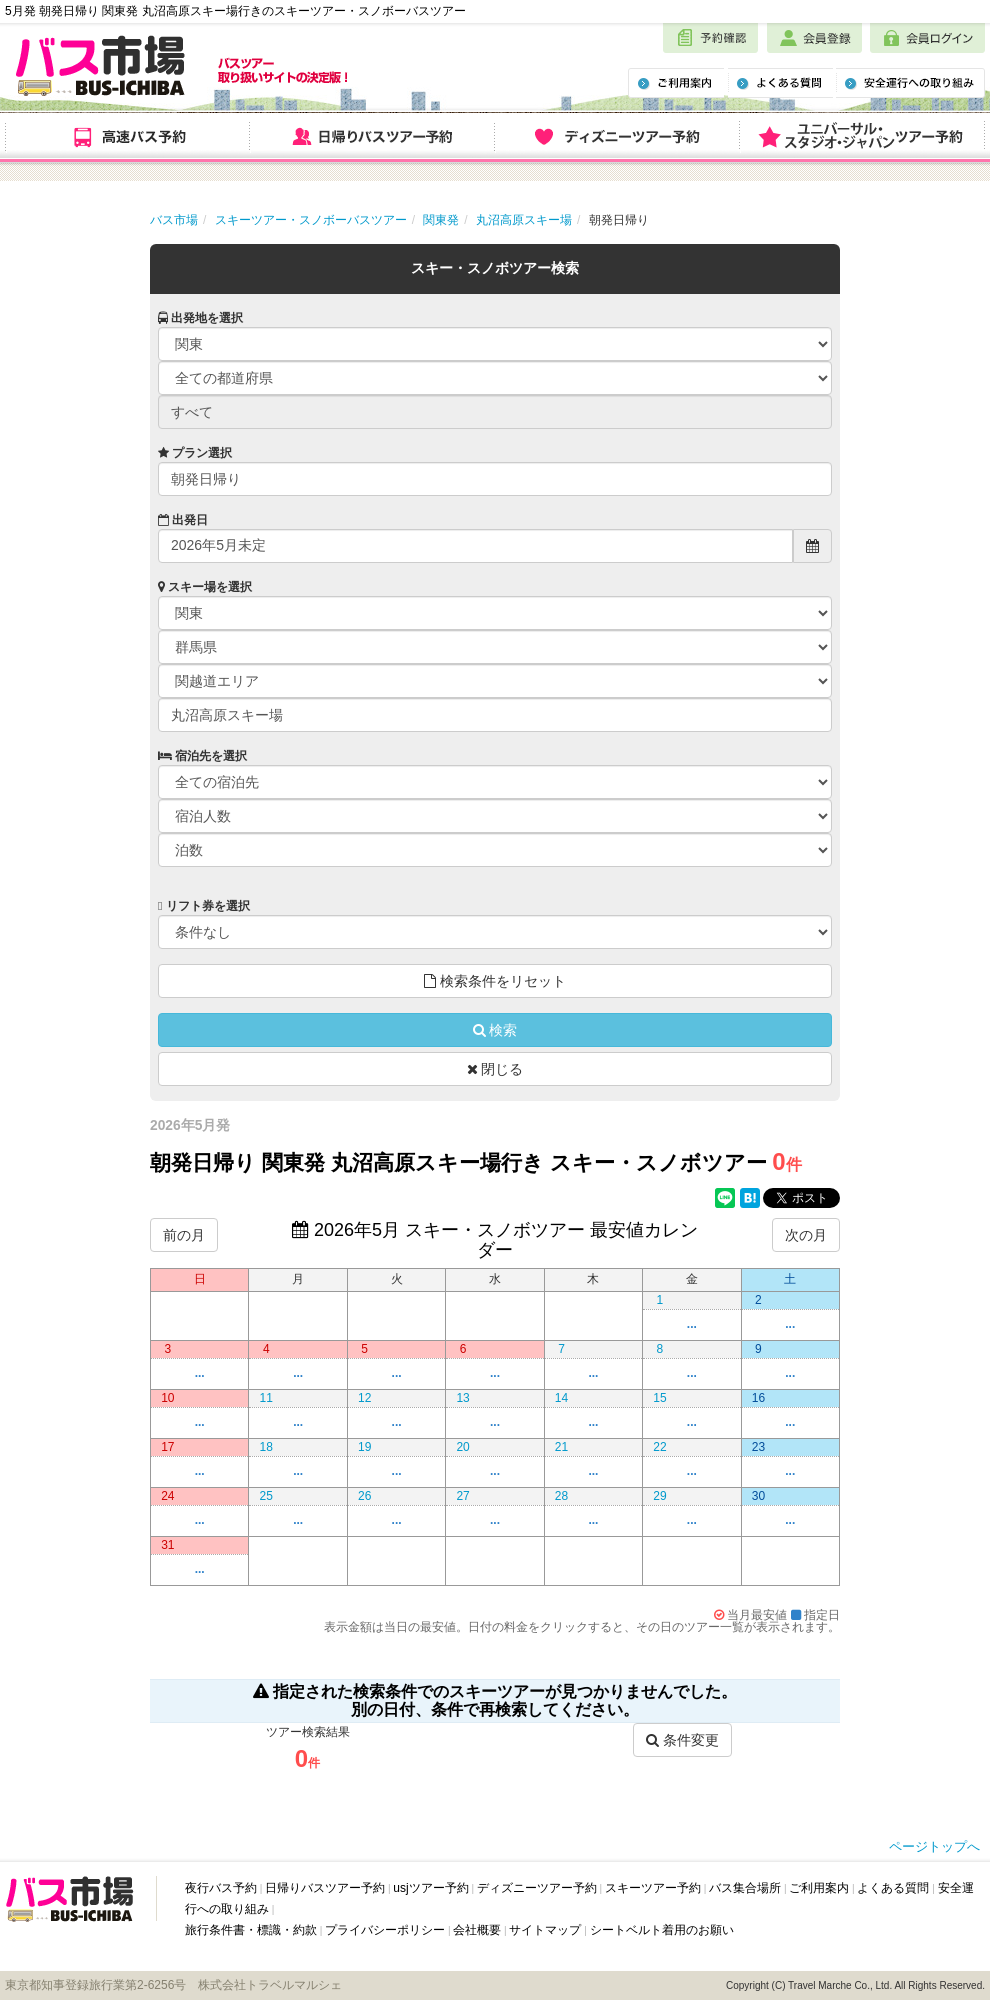 Image resolution: width=990 pixels, height=2000 pixels. What do you see at coordinates (819, 1888) in the screenshot?
I see `ご利用案内` at bounding box center [819, 1888].